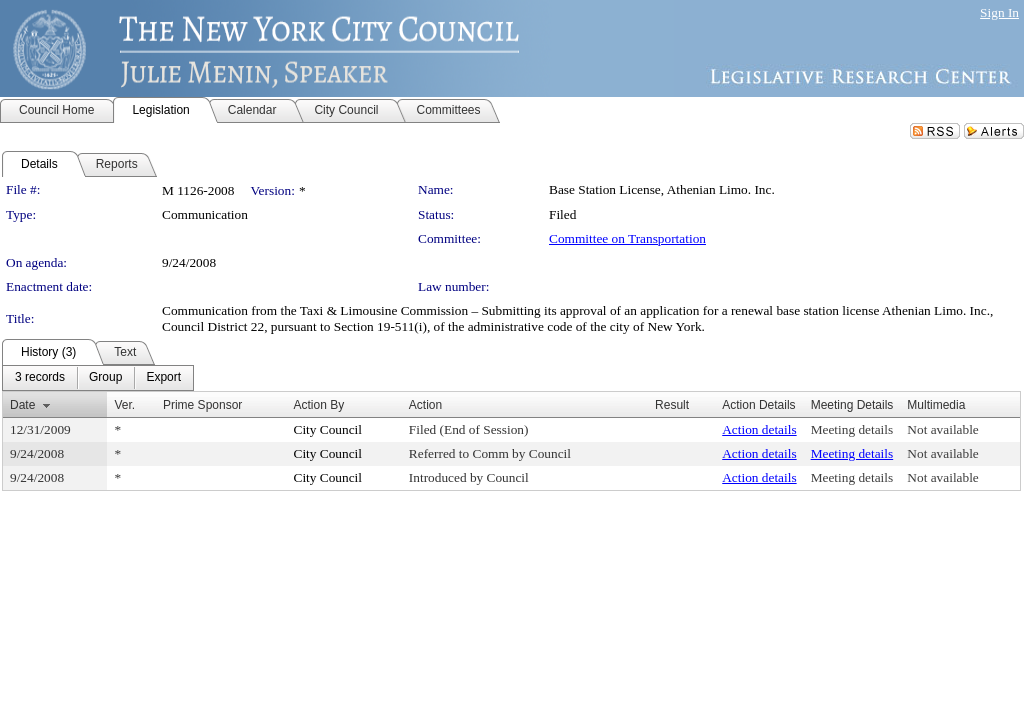 This screenshot has height=720, width=1024. I want to click on Result, so click(672, 405).